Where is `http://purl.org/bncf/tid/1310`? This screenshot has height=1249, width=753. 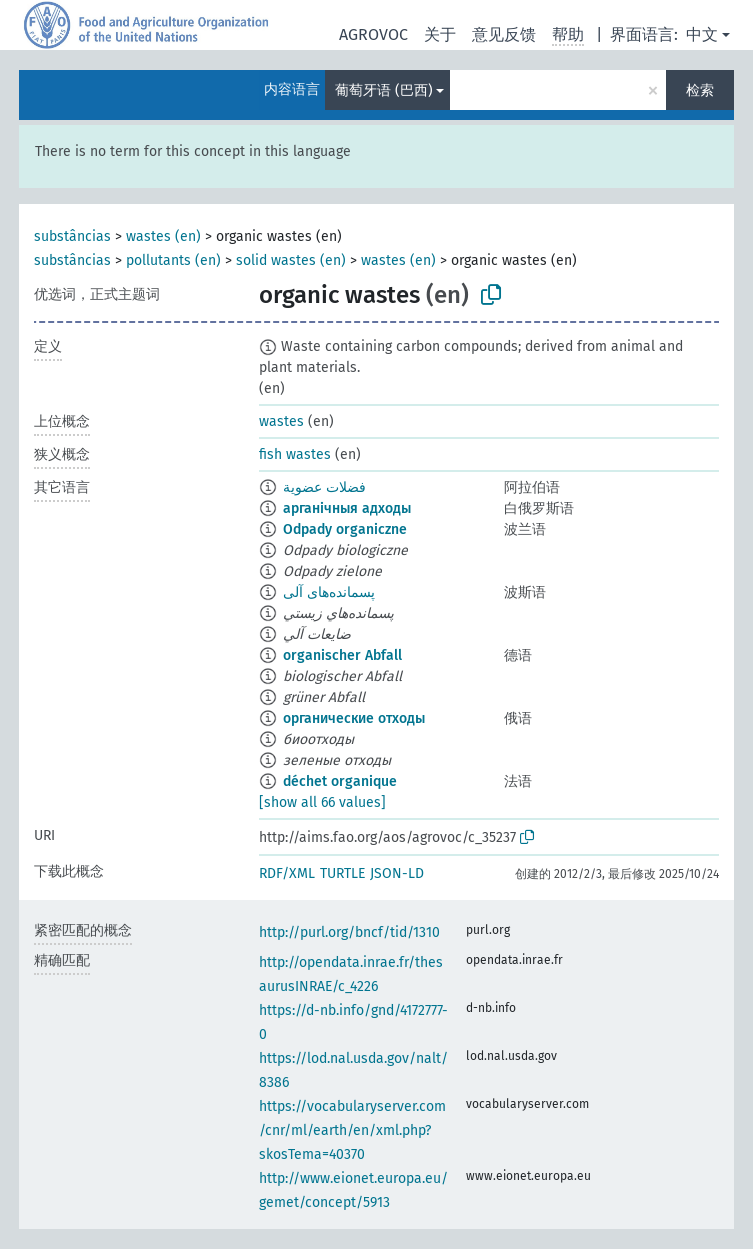
http://purl.org/bncf/tid/1310 is located at coordinates (349, 932).